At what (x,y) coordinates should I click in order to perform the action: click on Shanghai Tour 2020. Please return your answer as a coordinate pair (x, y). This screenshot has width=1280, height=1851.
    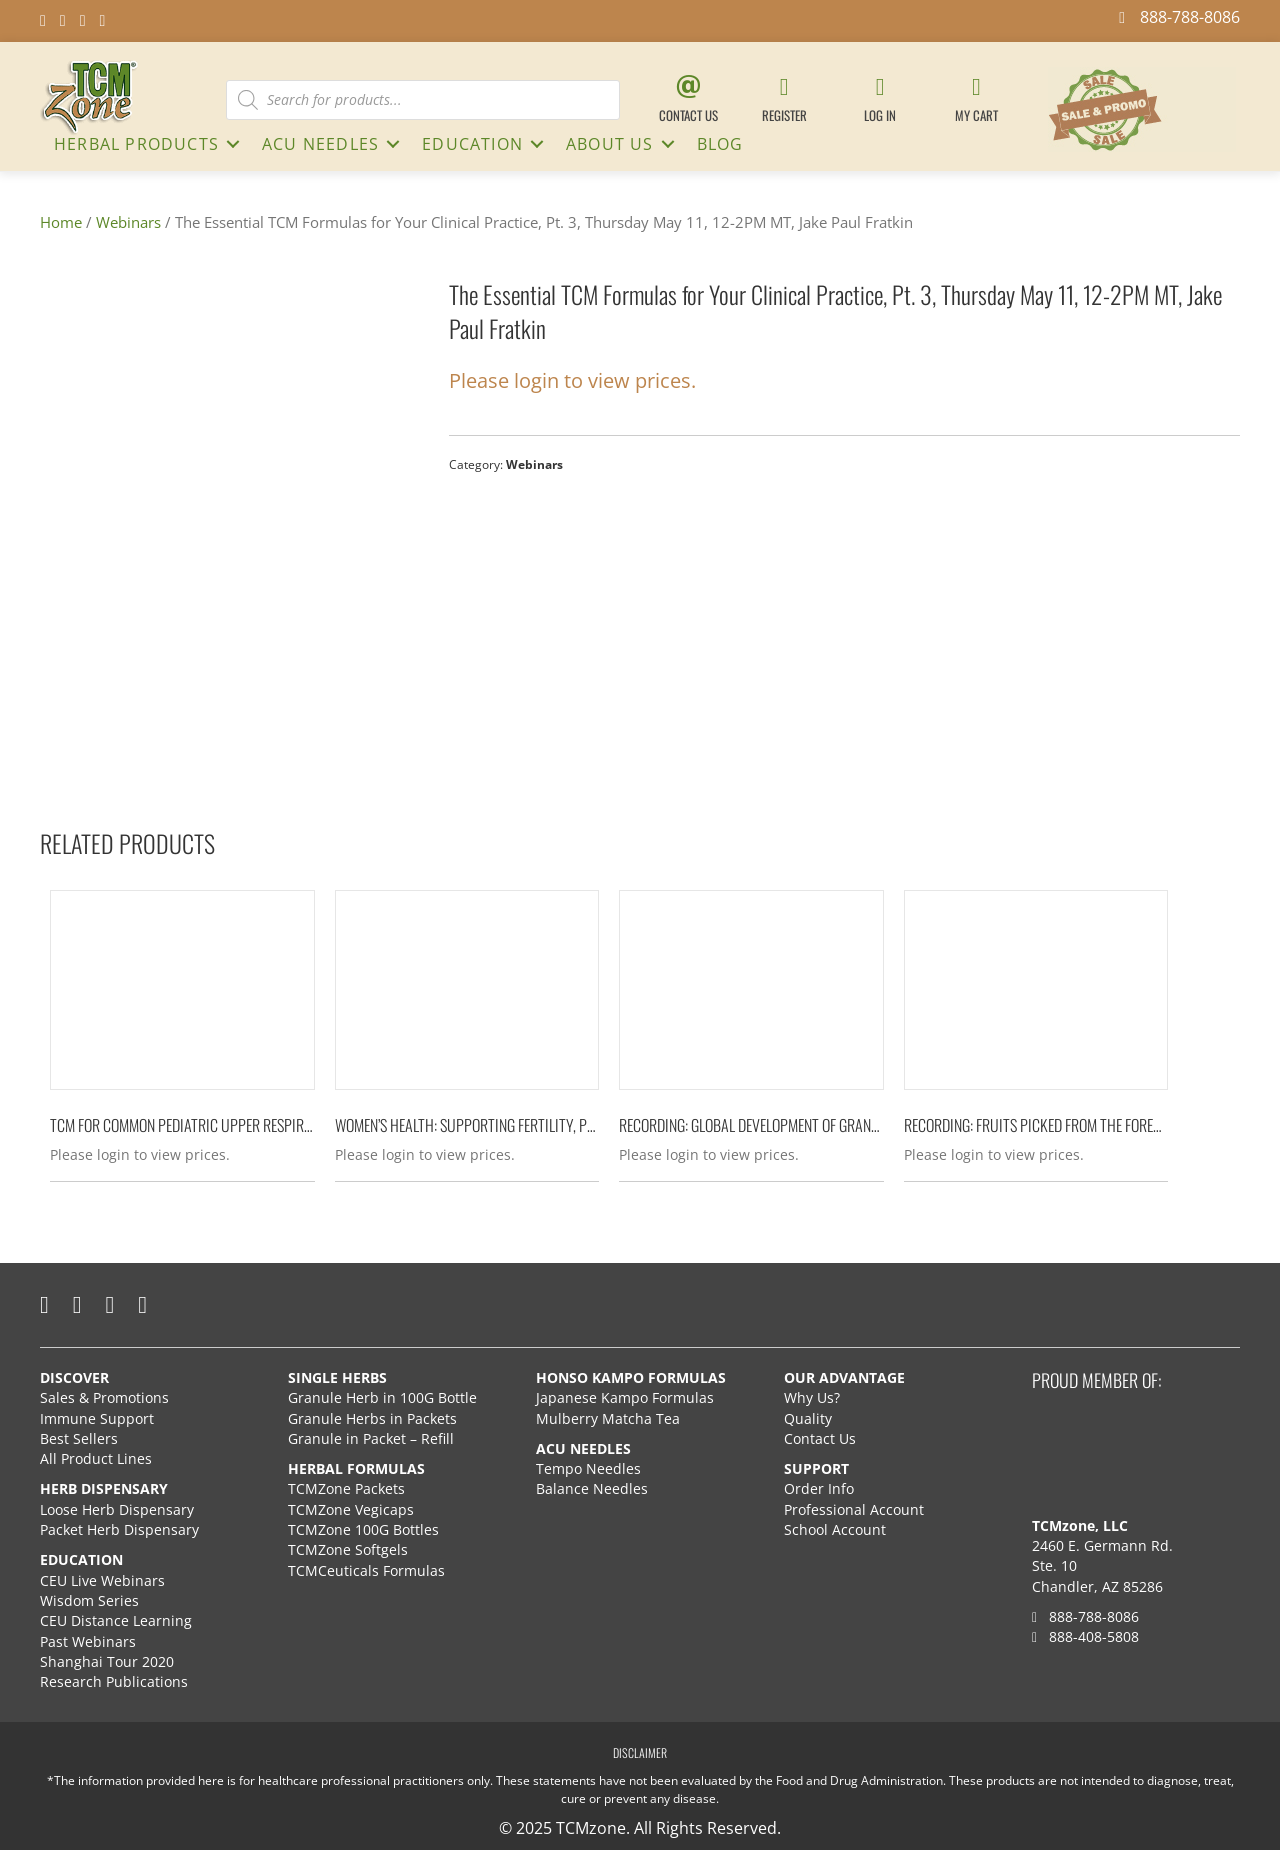
    Looking at the image, I should click on (107, 1661).